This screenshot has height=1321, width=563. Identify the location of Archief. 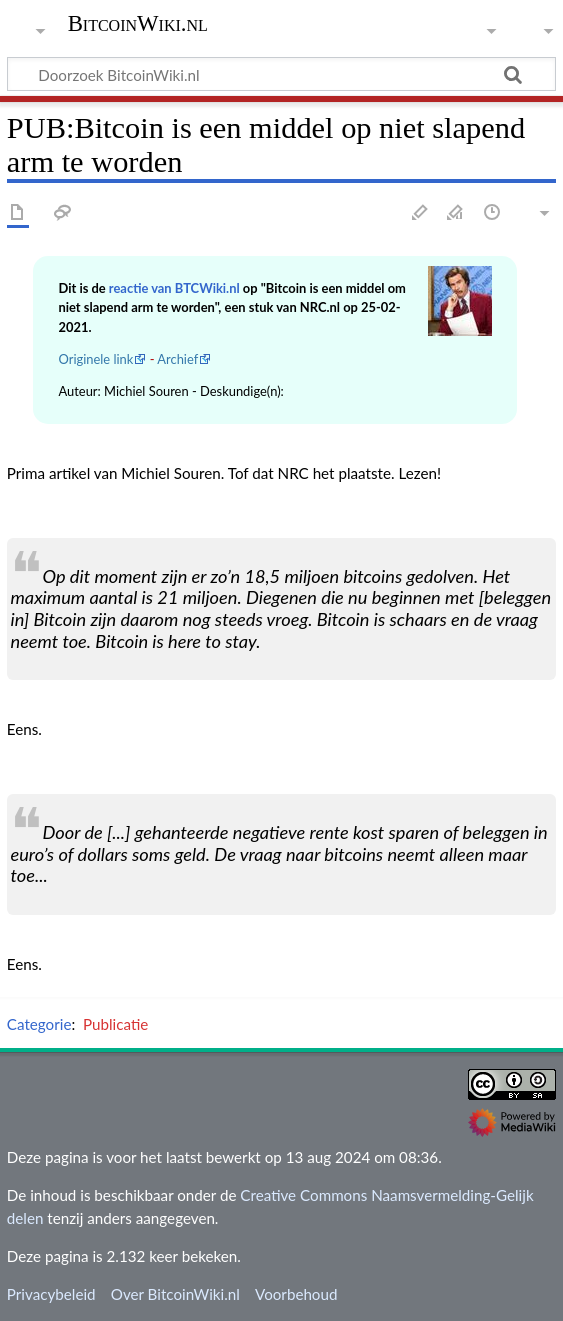
(177, 359).